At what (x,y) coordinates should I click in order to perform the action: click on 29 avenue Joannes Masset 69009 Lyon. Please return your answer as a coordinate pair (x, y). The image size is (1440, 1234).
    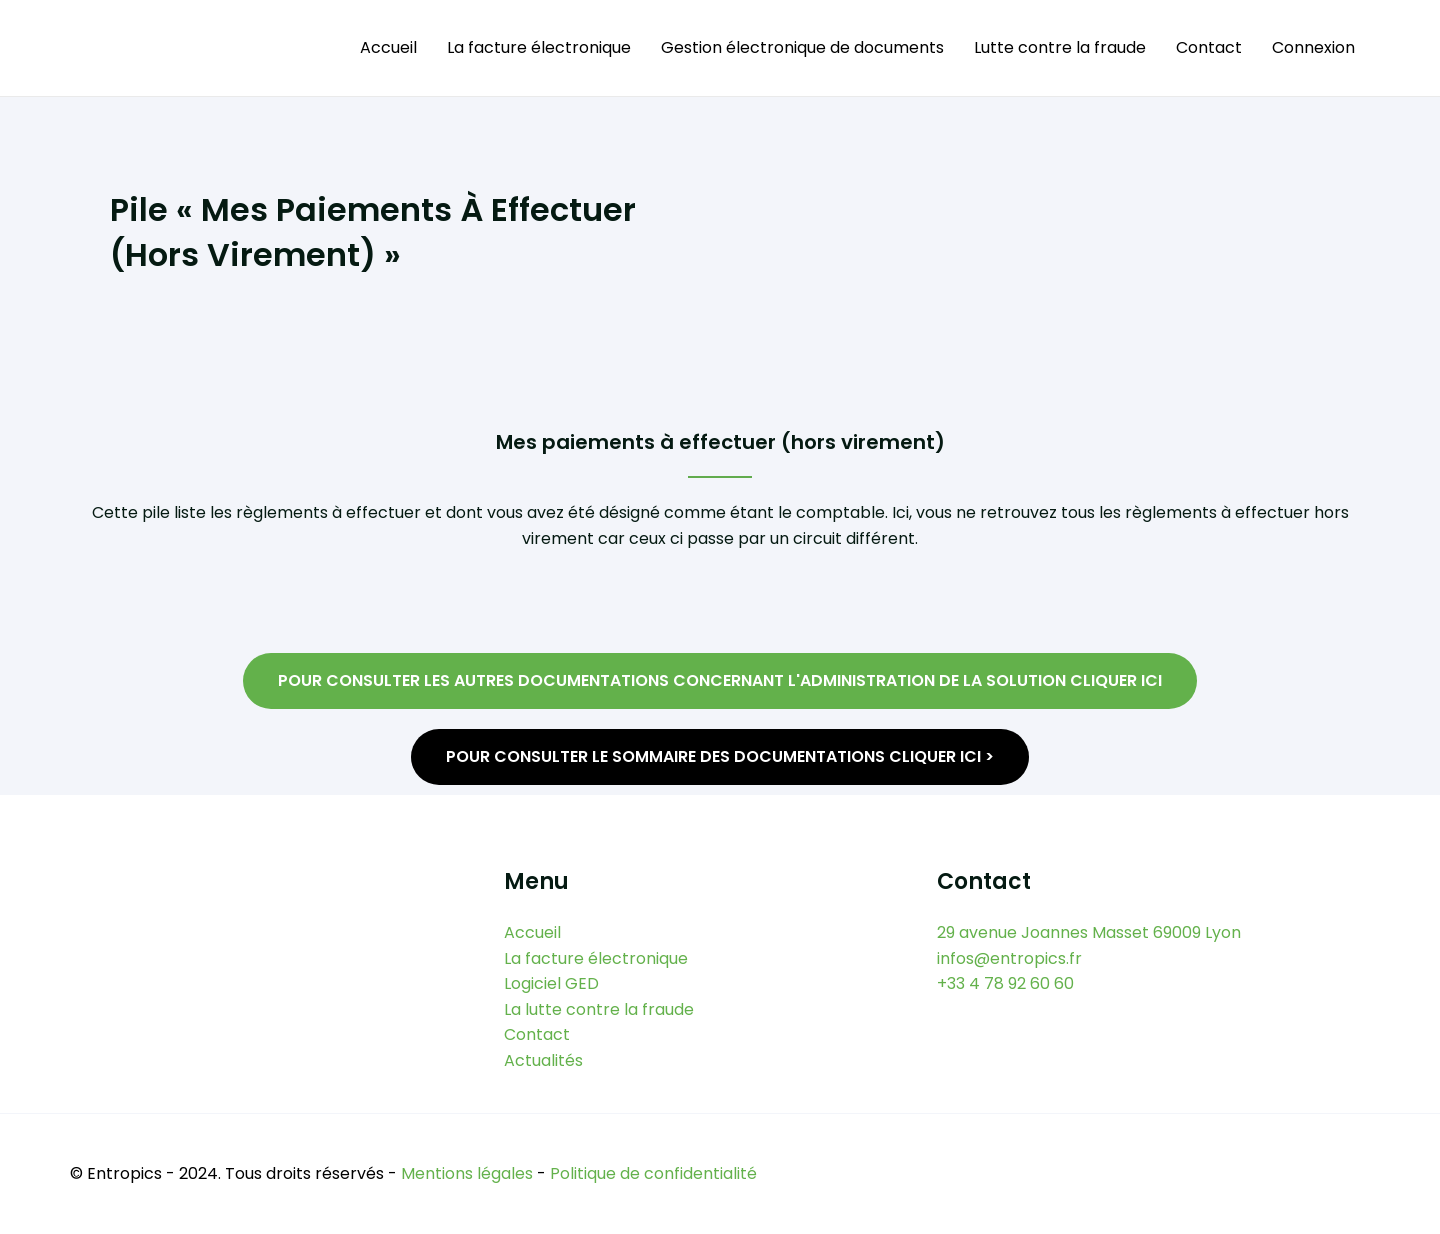
    Looking at the image, I should click on (1089, 932).